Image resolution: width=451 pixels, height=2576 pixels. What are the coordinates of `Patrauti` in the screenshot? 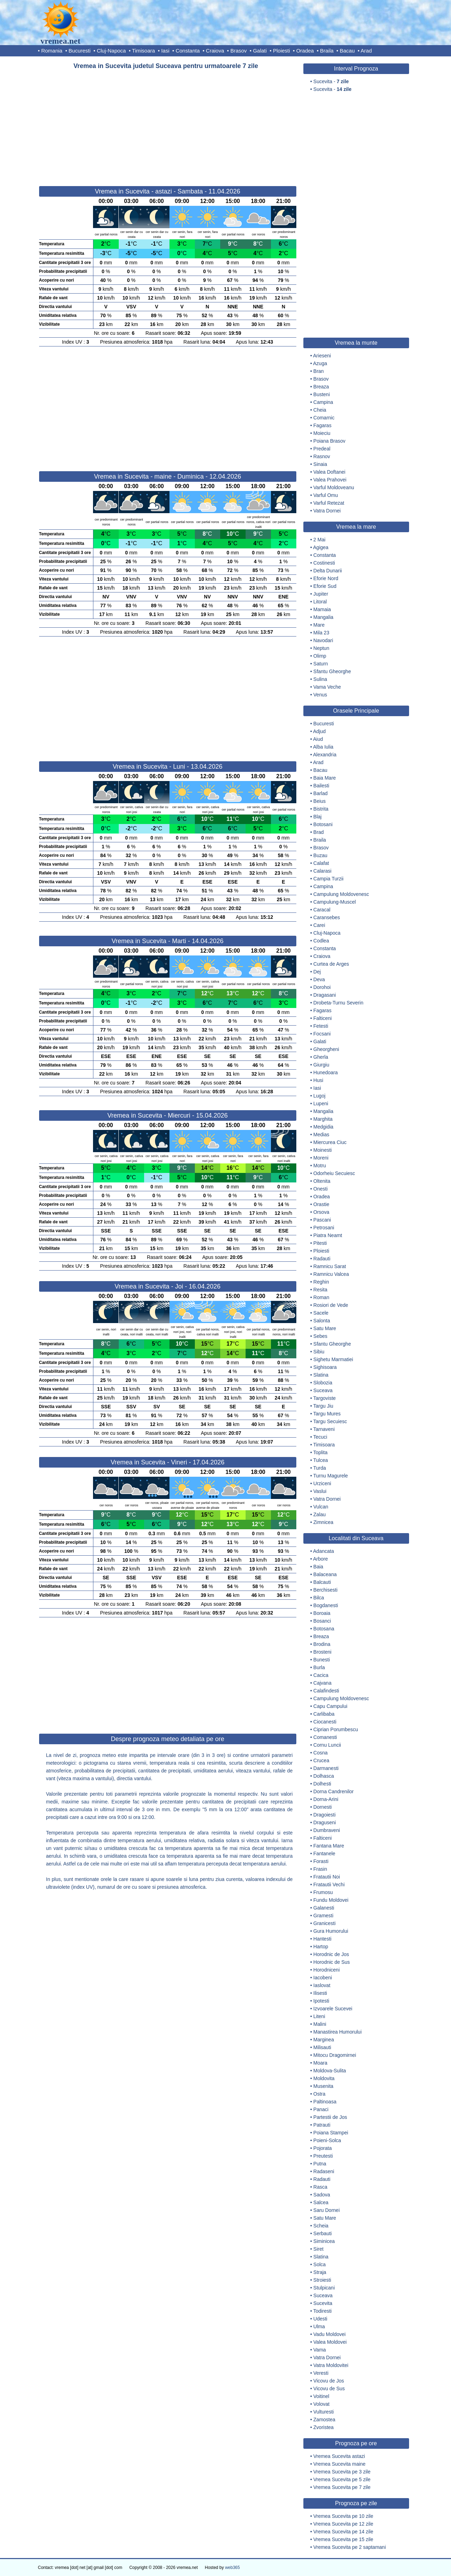 It's located at (321, 2125).